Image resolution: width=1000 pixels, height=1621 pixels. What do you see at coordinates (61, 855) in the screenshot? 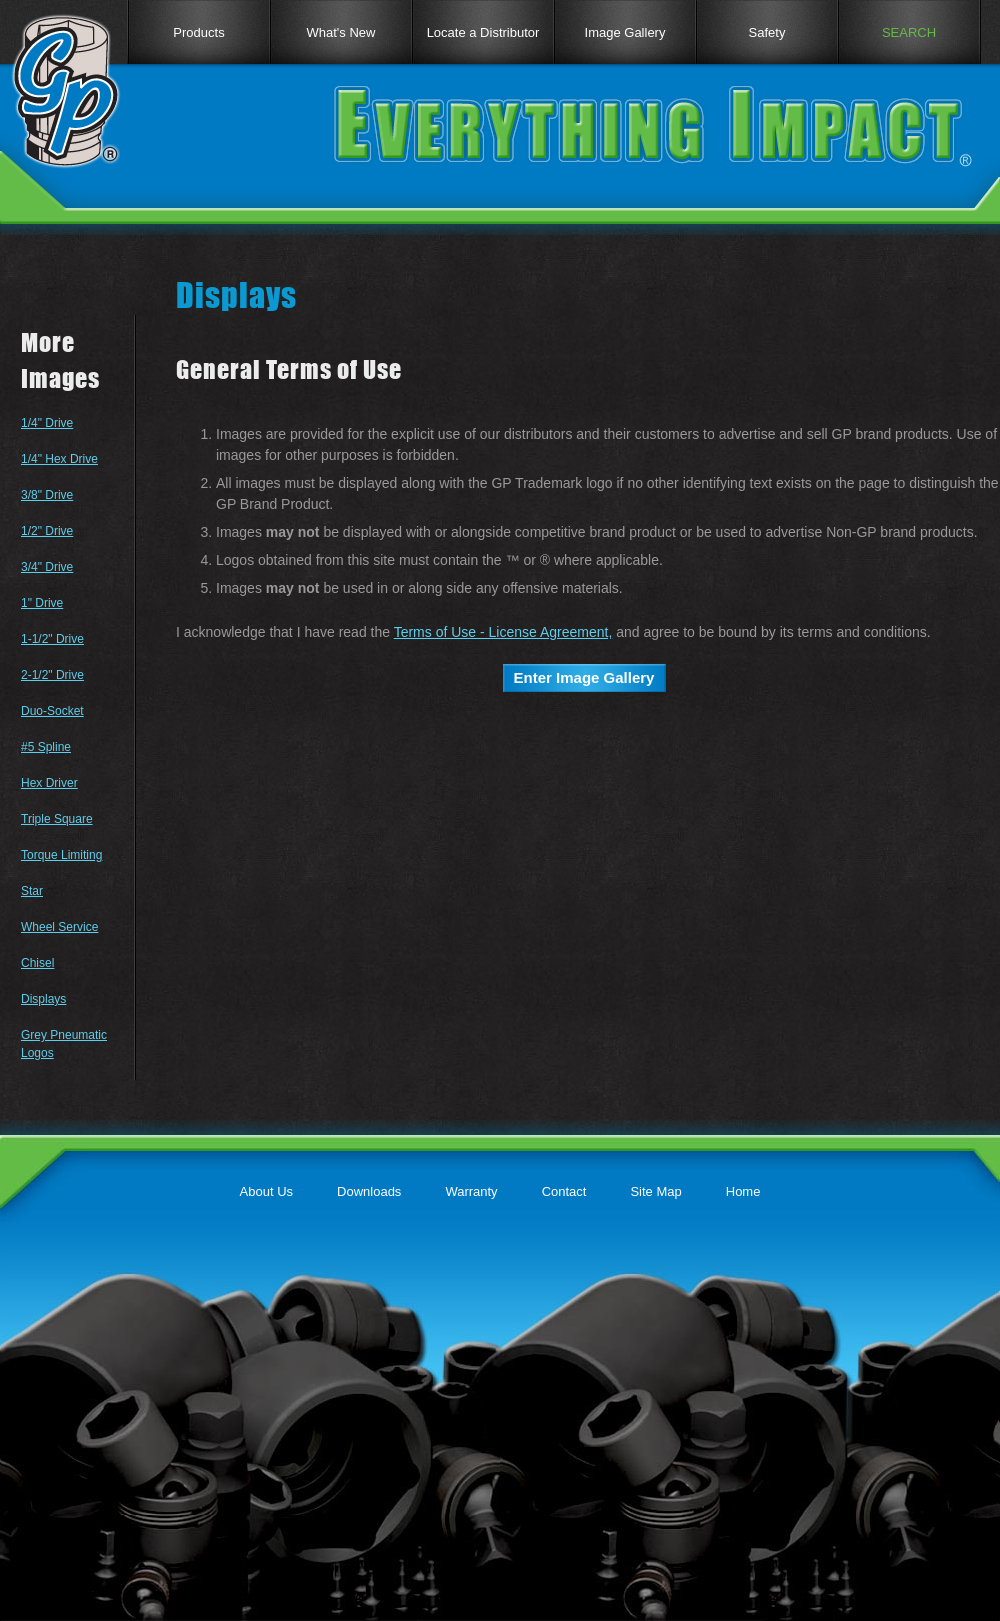
I see `Torque Limiting` at bounding box center [61, 855].